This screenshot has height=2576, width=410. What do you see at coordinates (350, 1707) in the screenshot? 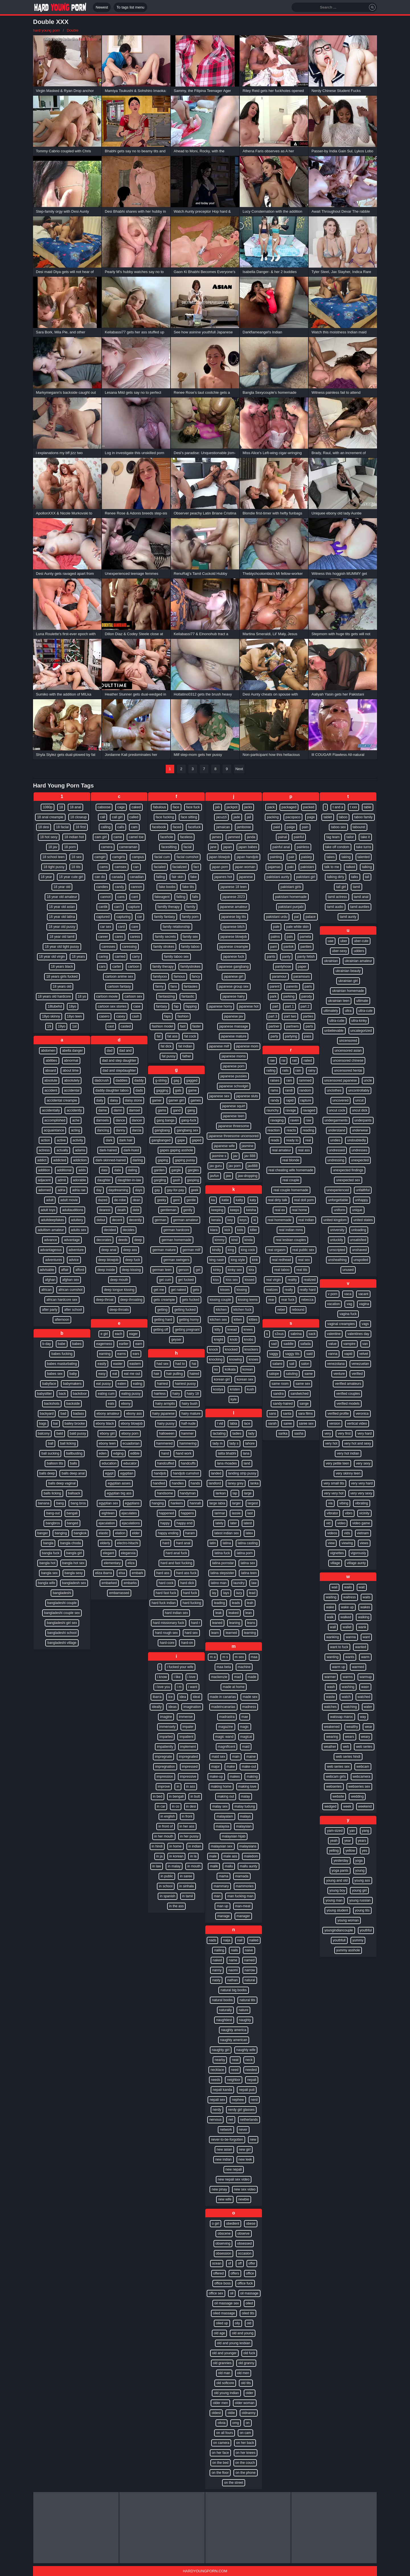
I see `watching` at bounding box center [350, 1707].